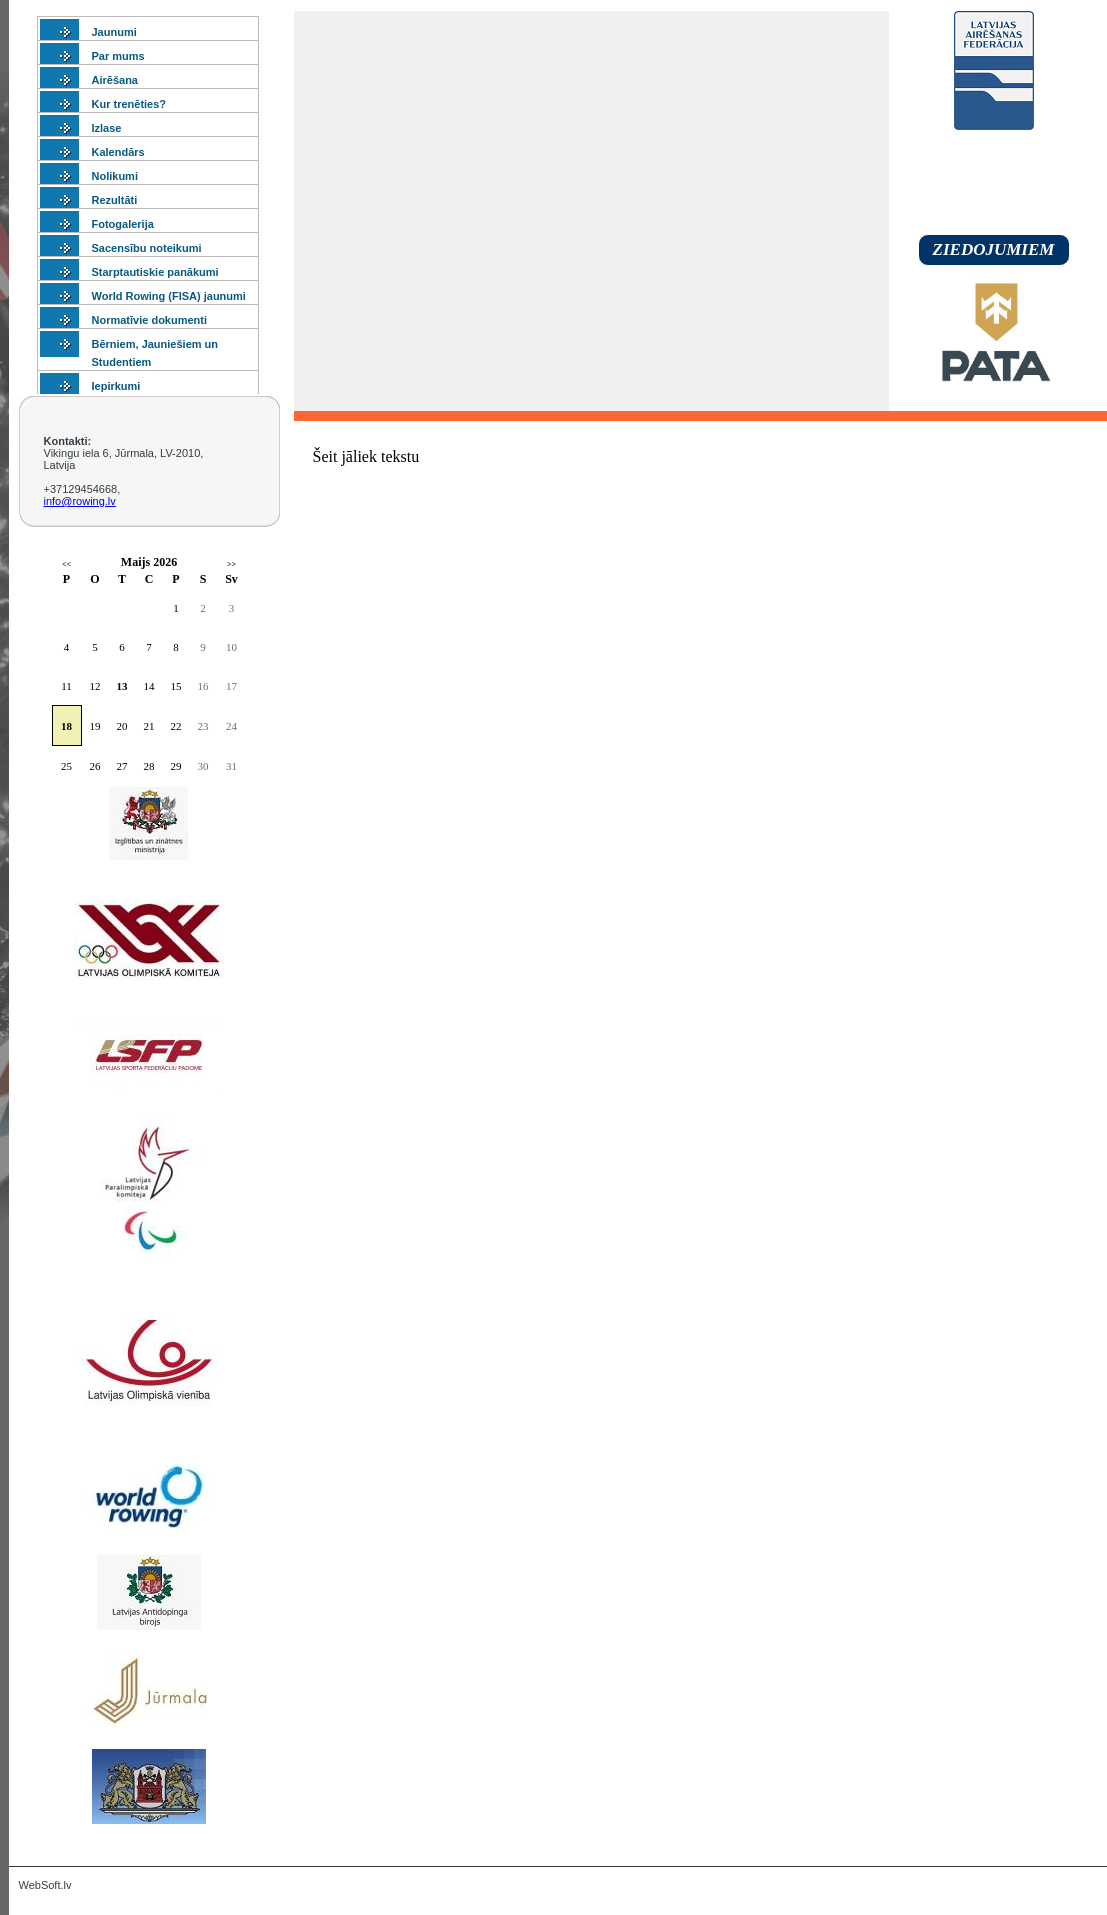 This screenshot has height=1915, width=1107. Describe the element at coordinates (123, 224) in the screenshot. I see `Fotogalerija` at that location.